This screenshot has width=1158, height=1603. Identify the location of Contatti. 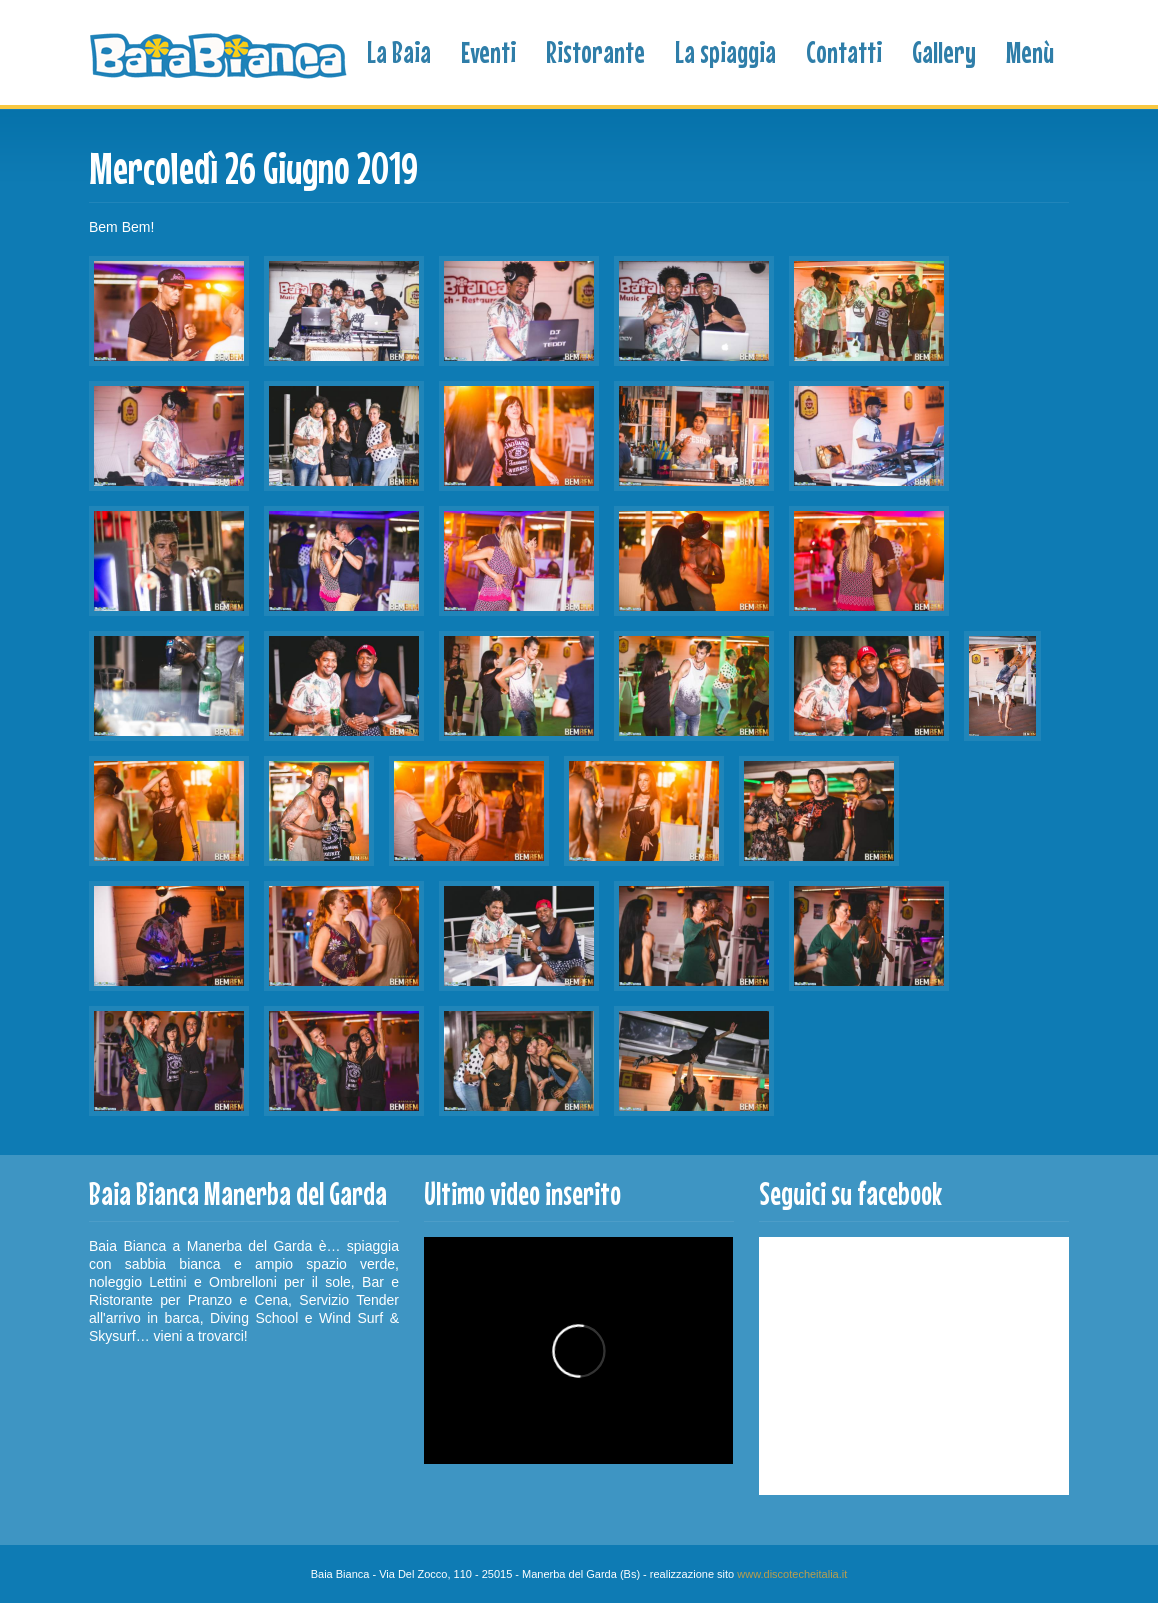
(844, 52).